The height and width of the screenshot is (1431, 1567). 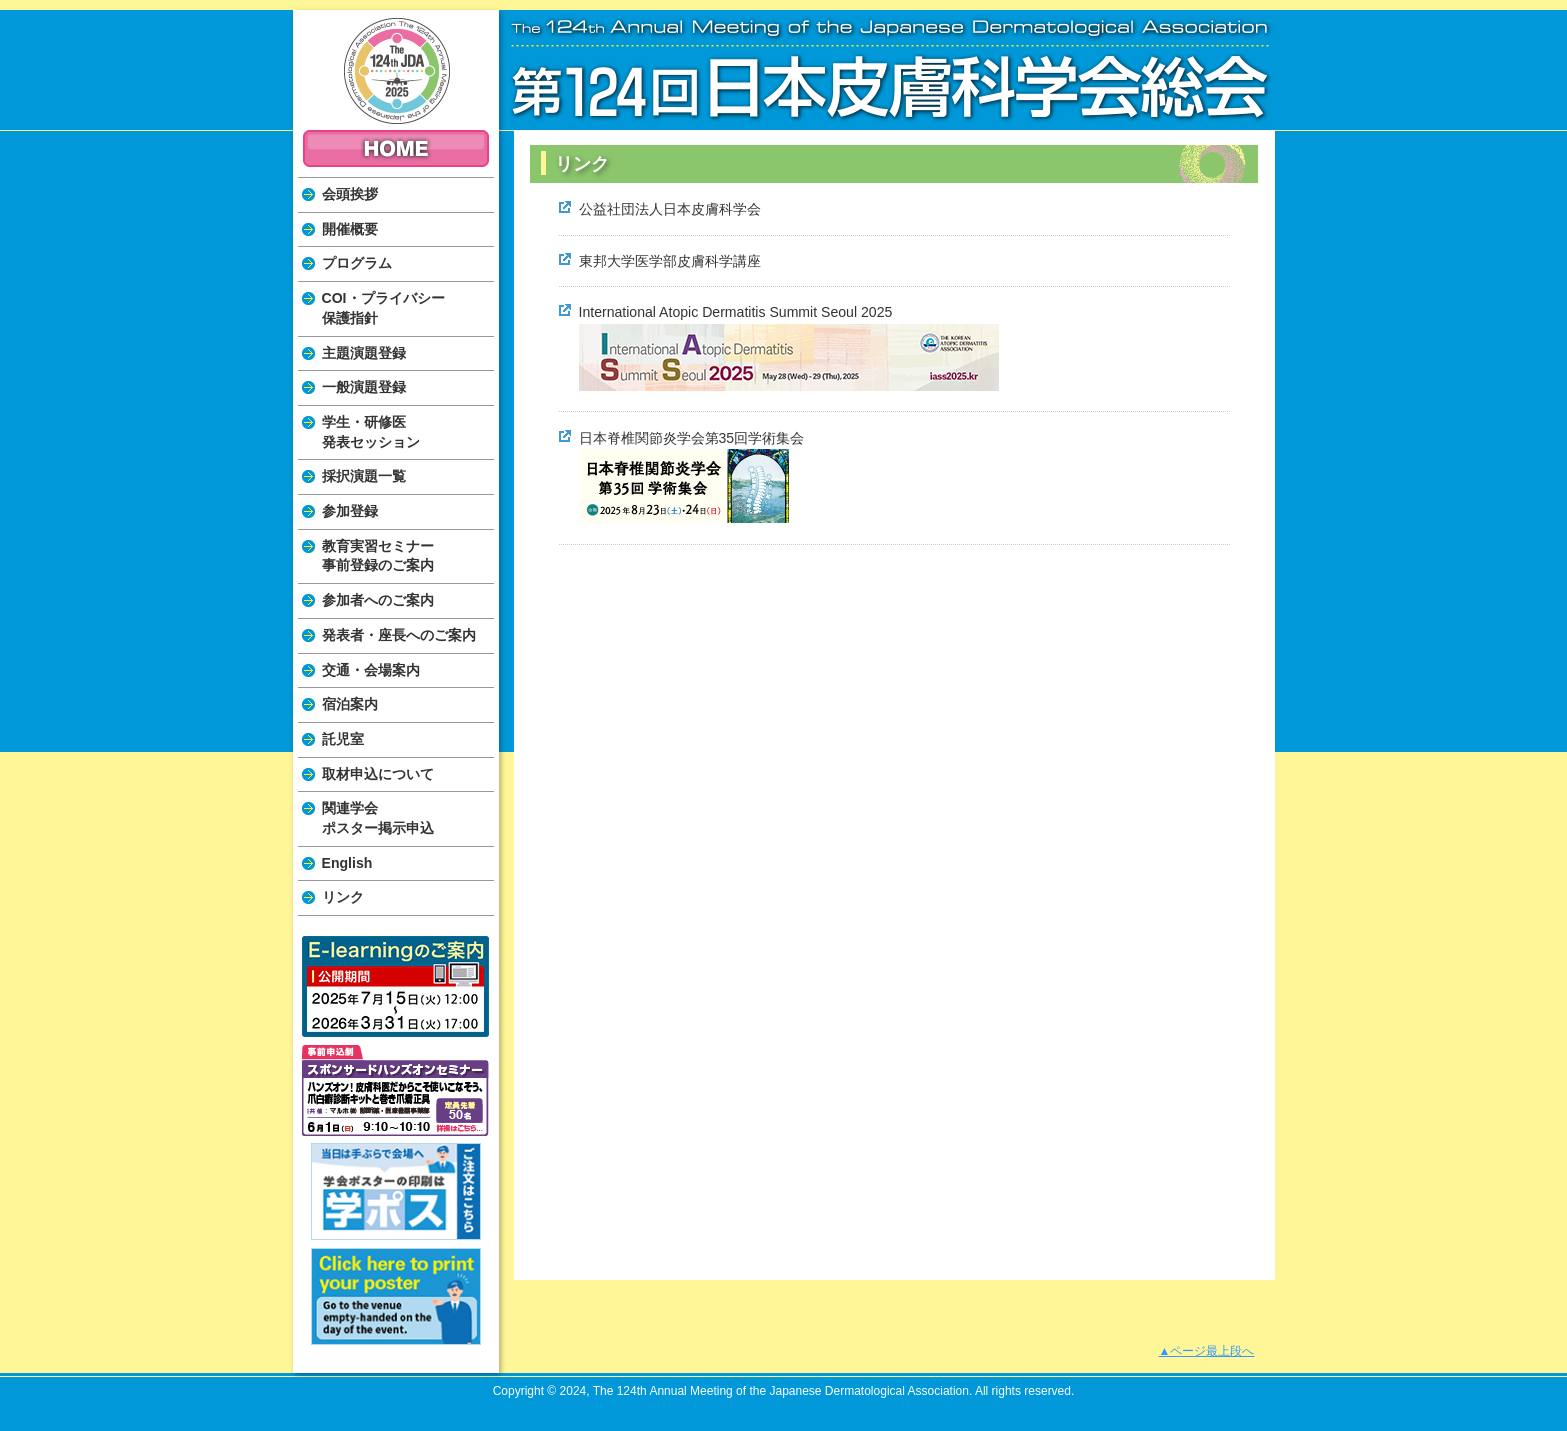 I want to click on 東邦大学医学部皮膚科学講座, so click(x=670, y=261).